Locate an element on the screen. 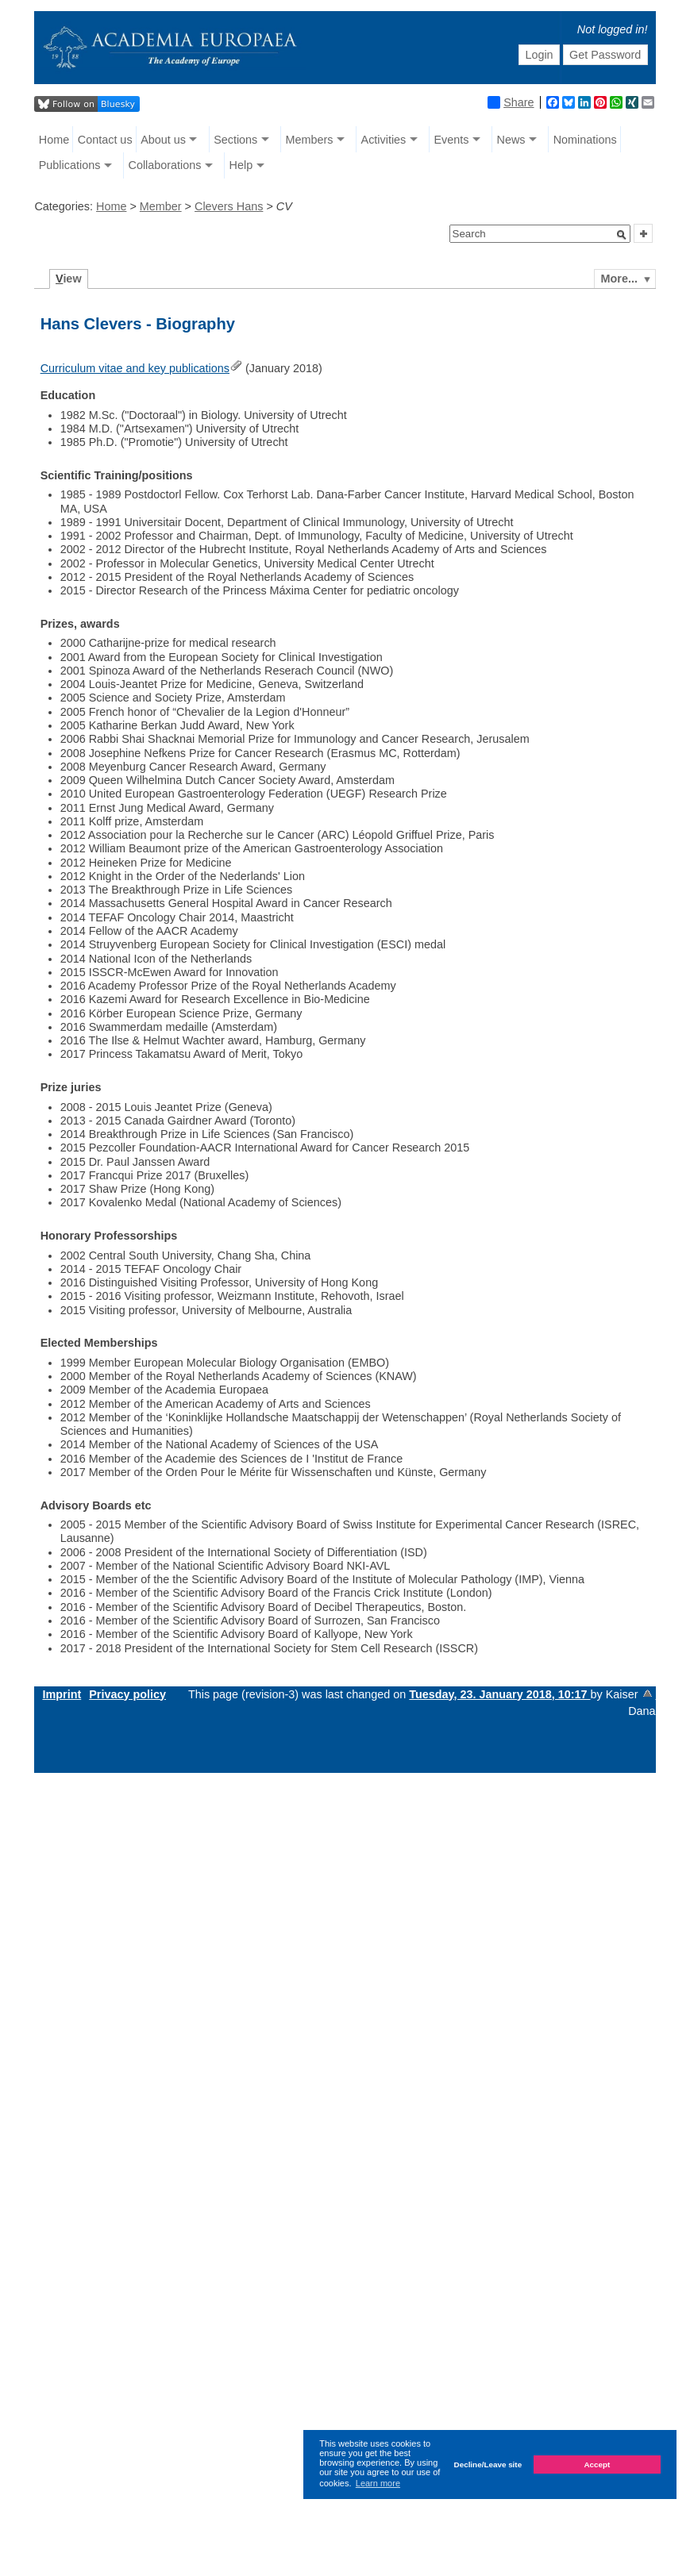  Events is located at coordinates (451, 139).